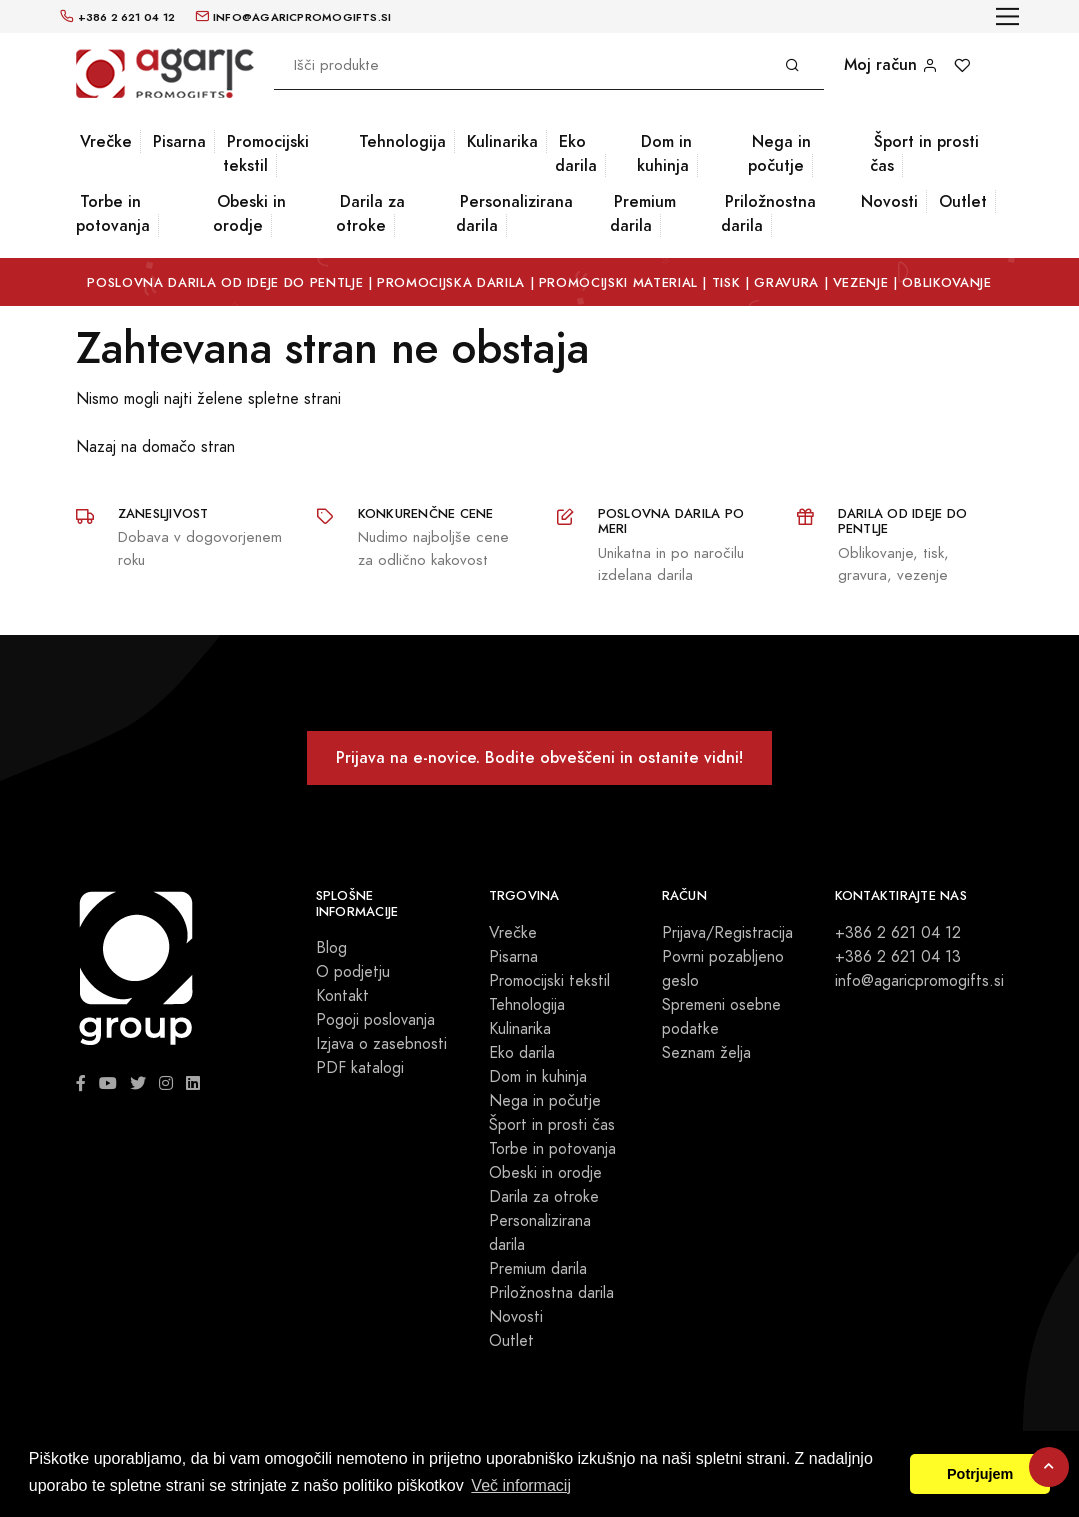  Describe the element at coordinates (706, 1053) in the screenshot. I see `Seznam želja` at that location.